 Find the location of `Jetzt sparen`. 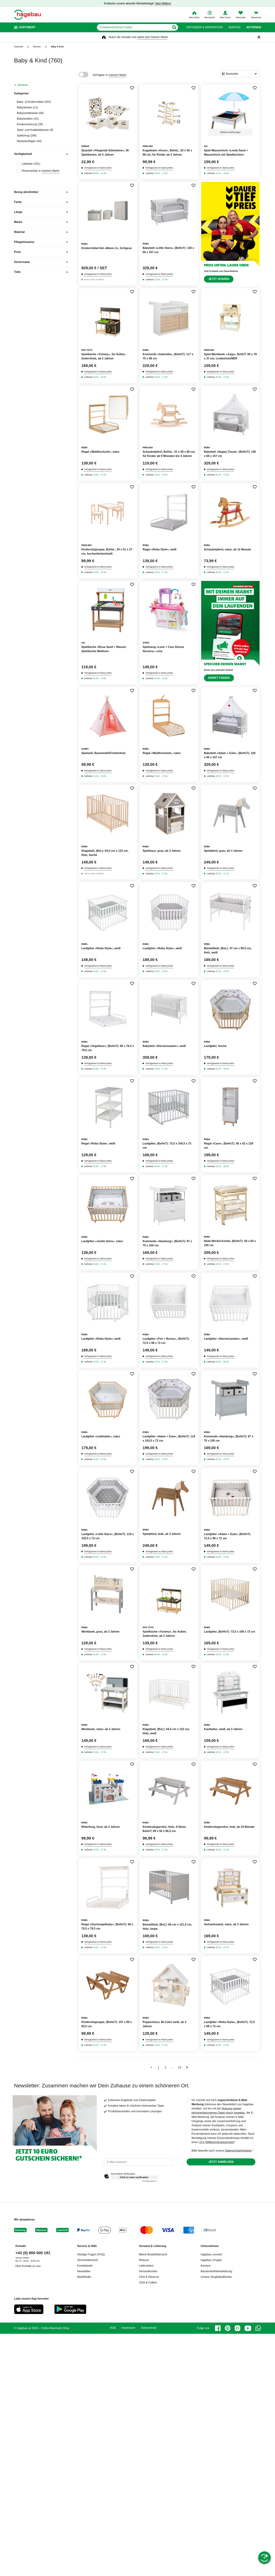

Jetzt sparen is located at coordinates (218, 278).